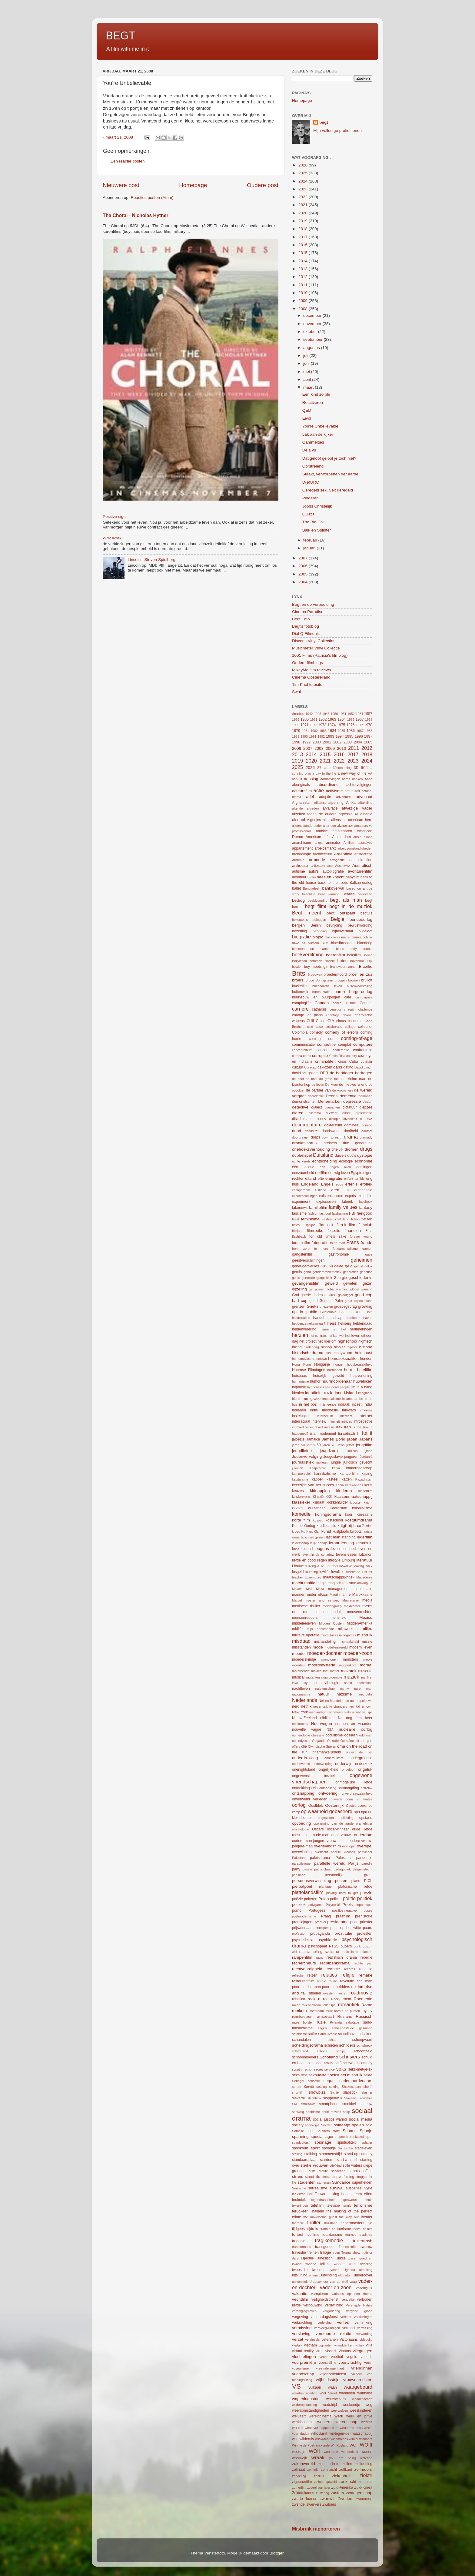  I want to click on ongewenst bezoek, so click(314, 1776).